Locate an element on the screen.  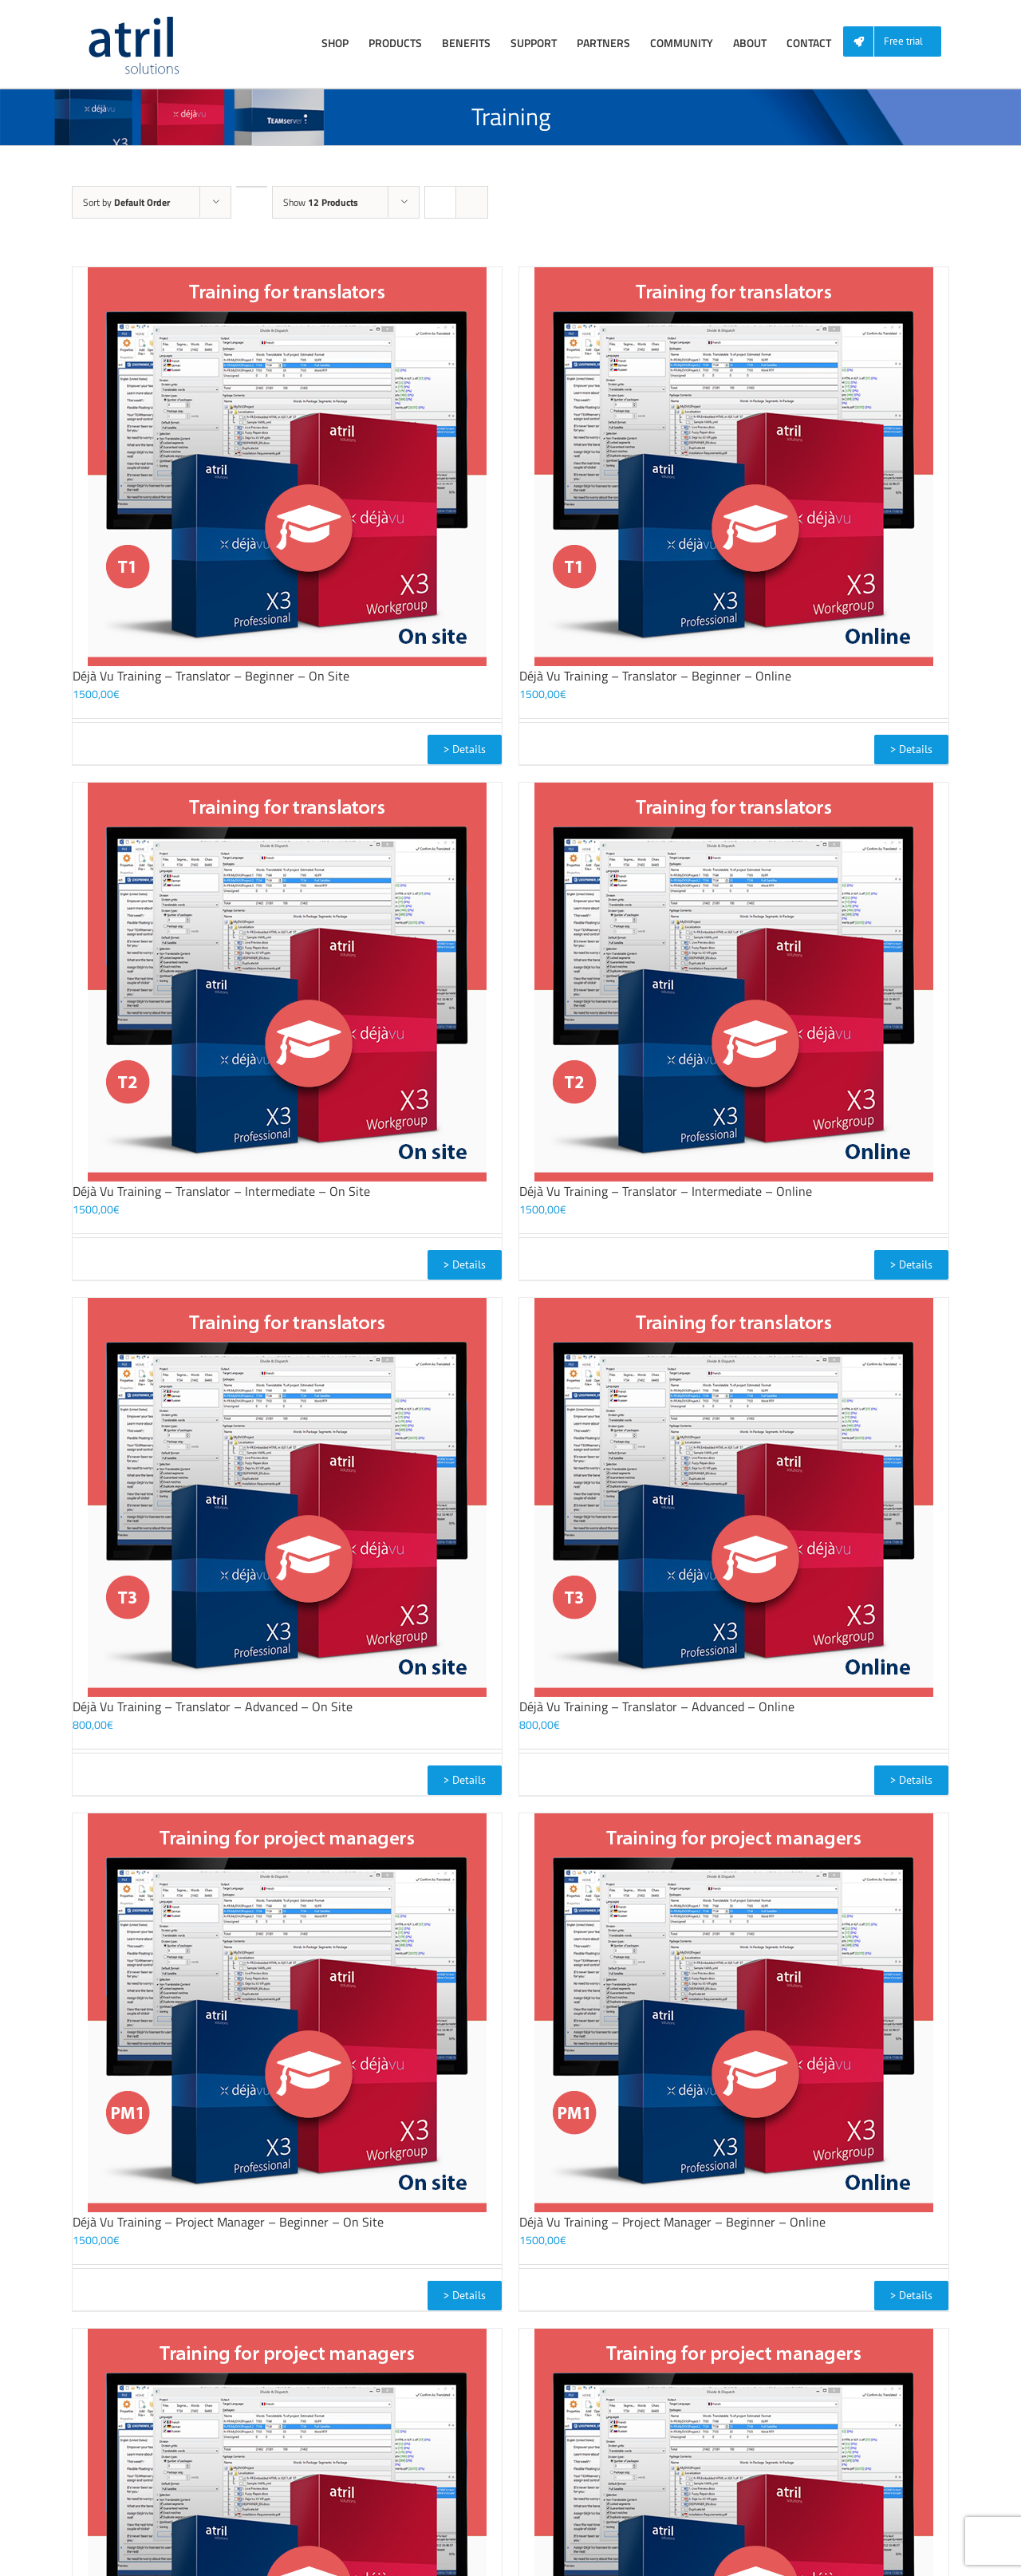
Déjà Vu Training – Translator – Intermediate – On Site is located at coordinates (221, 1191).